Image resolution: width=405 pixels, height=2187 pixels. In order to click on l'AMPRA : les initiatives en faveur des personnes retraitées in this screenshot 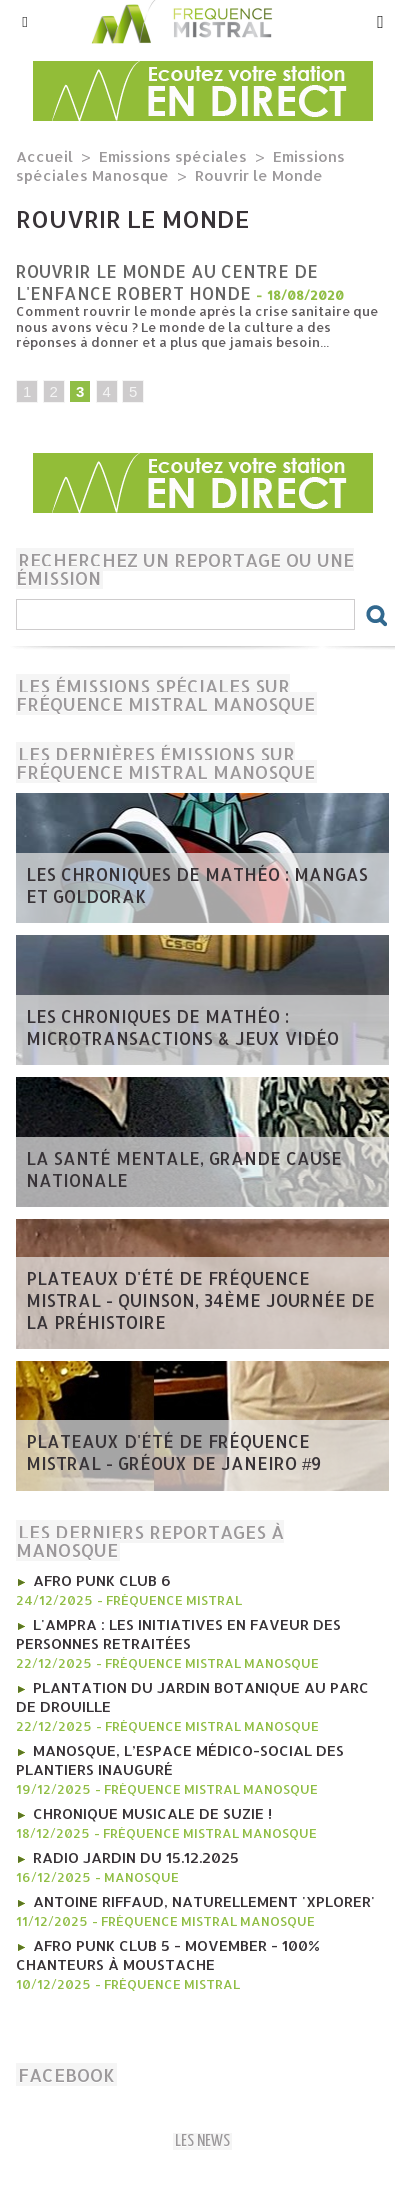, I will do `click(178, 1634)`.